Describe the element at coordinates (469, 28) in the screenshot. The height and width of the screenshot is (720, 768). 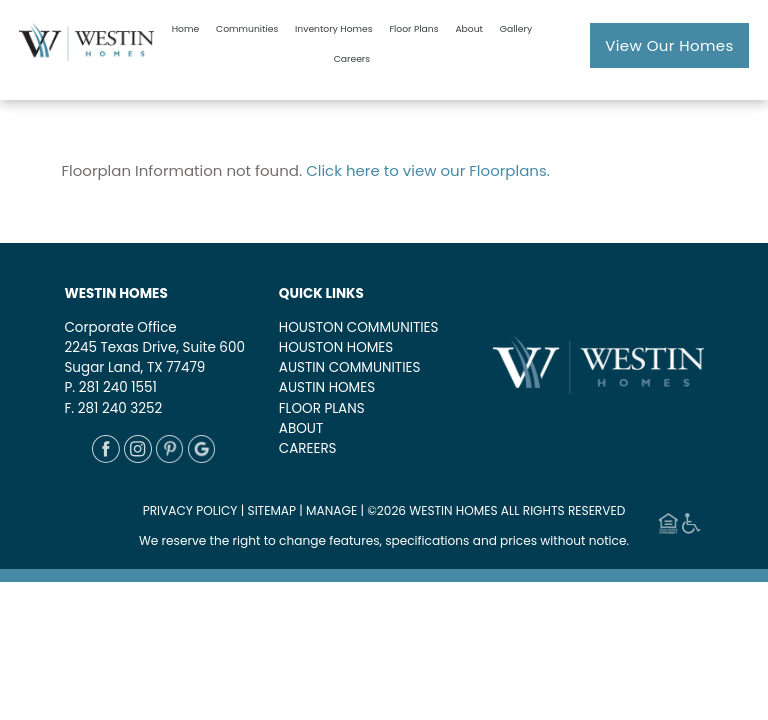
I see `About` at that location.